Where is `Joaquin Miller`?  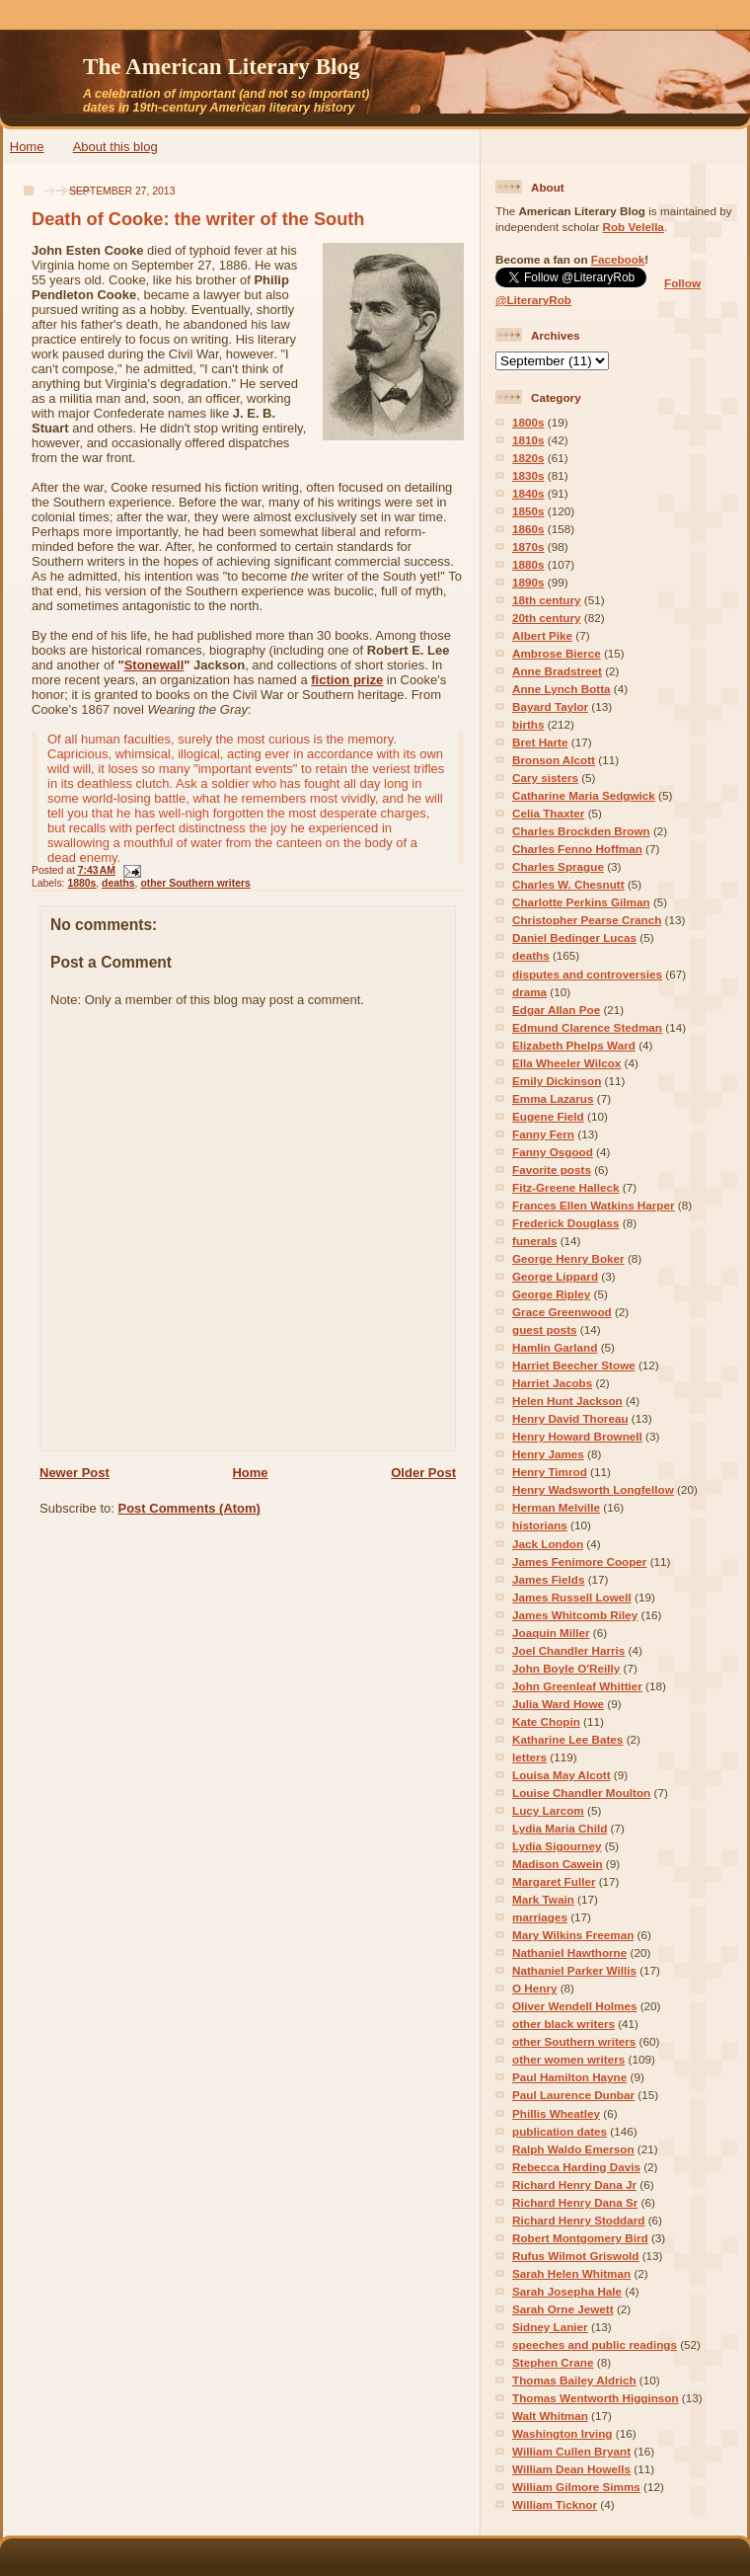 Joaquin Miller is located at coordinates (551, 1632).